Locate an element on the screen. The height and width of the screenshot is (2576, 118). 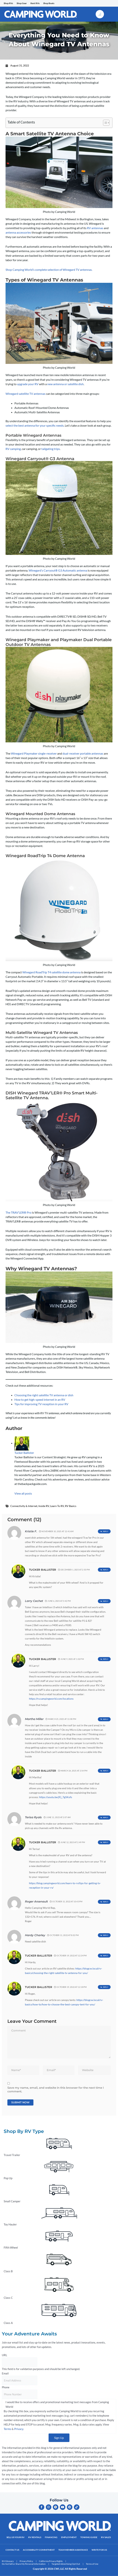
November 10, 2025 at 12:41 am is located at coordinates (57, 1531).